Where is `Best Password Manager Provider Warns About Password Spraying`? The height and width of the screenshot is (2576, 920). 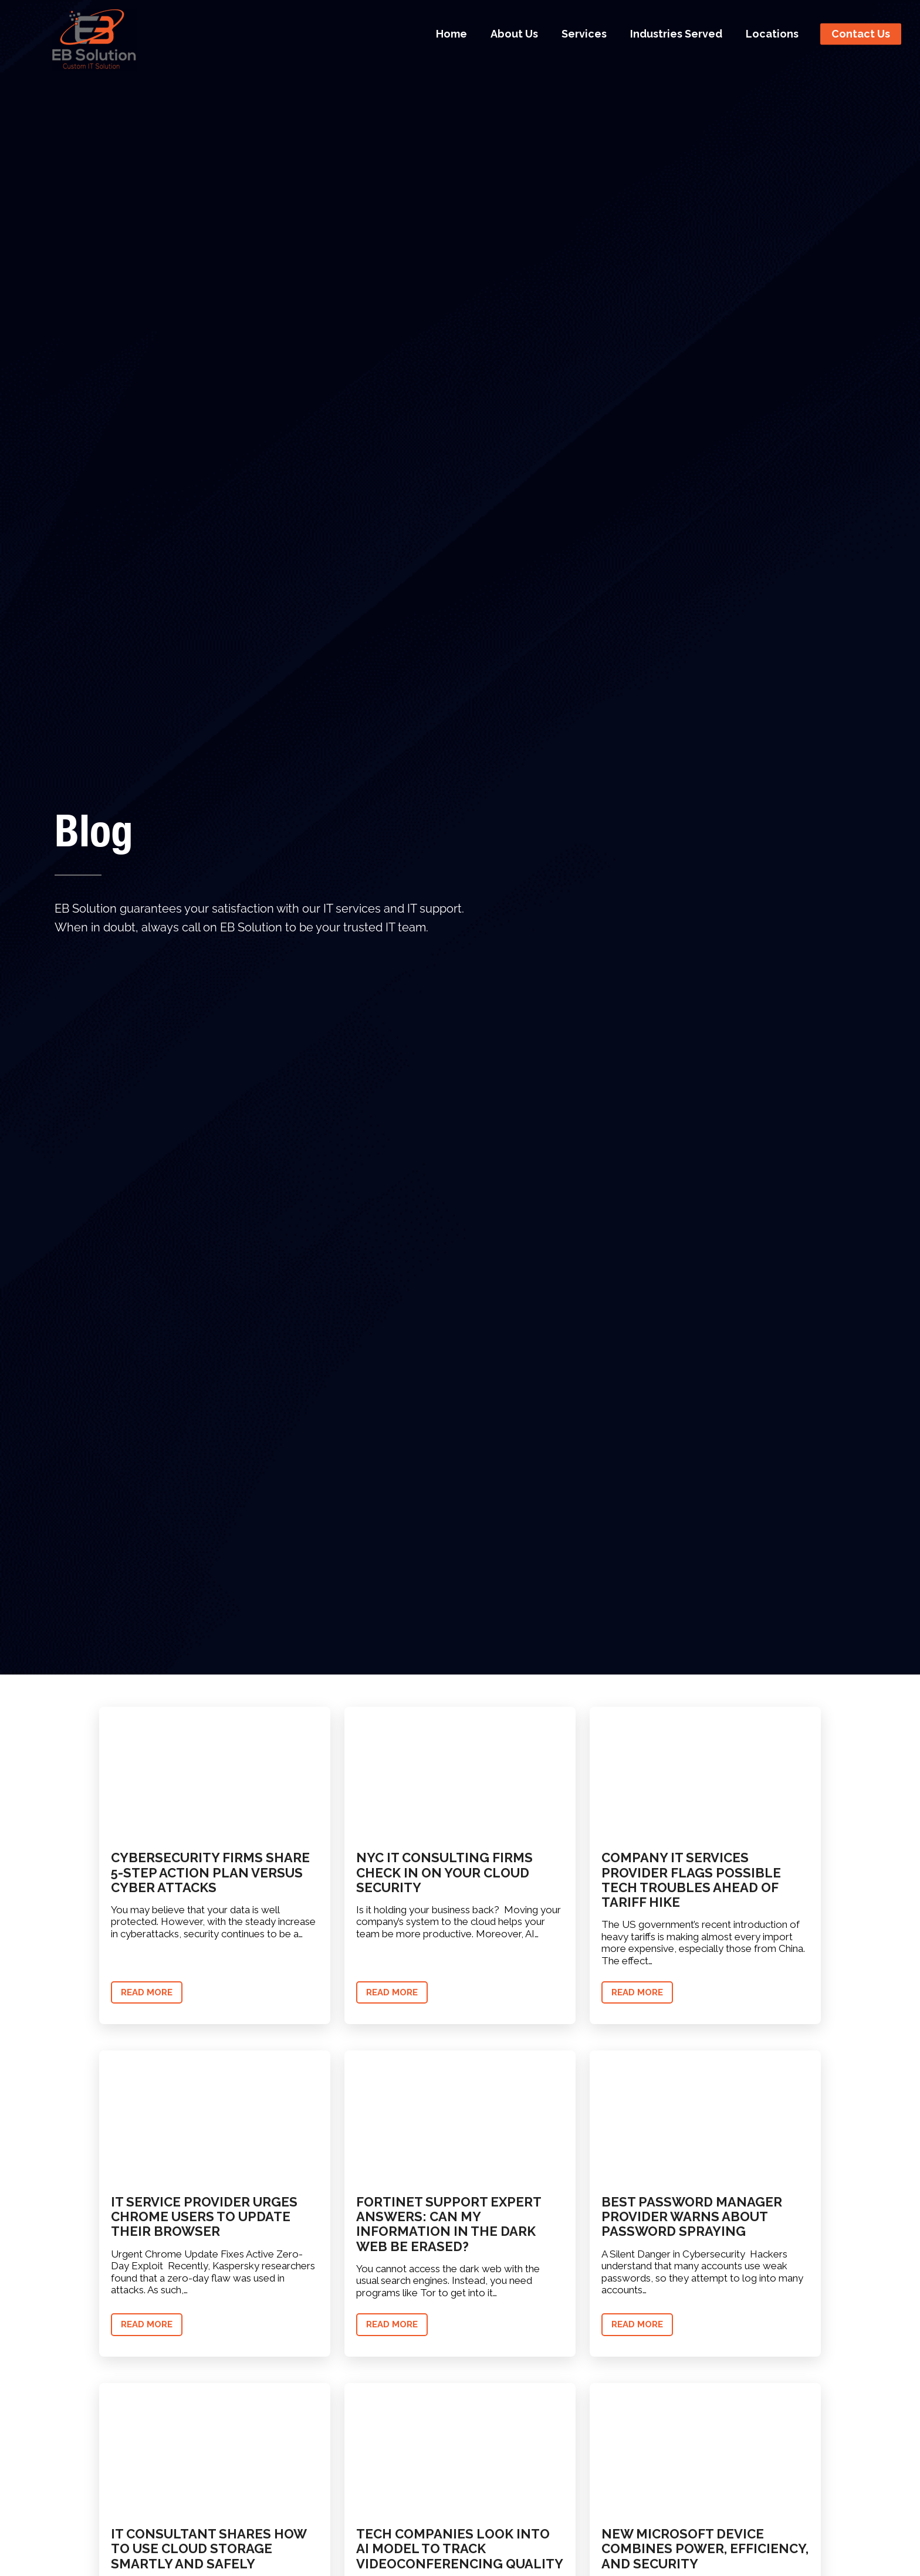
Best Password Manager Provider Warns About Password Spraying is located at coordinates (691, 2216).